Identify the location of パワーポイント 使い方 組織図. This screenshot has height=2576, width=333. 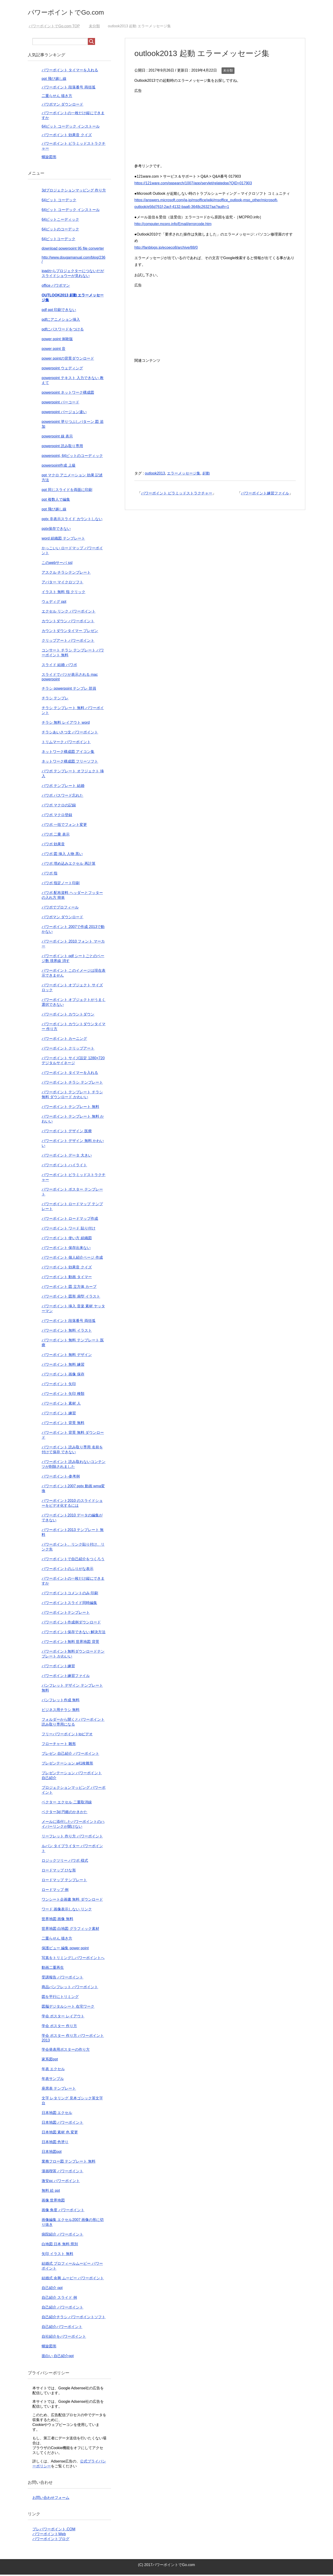
(67, 1239).